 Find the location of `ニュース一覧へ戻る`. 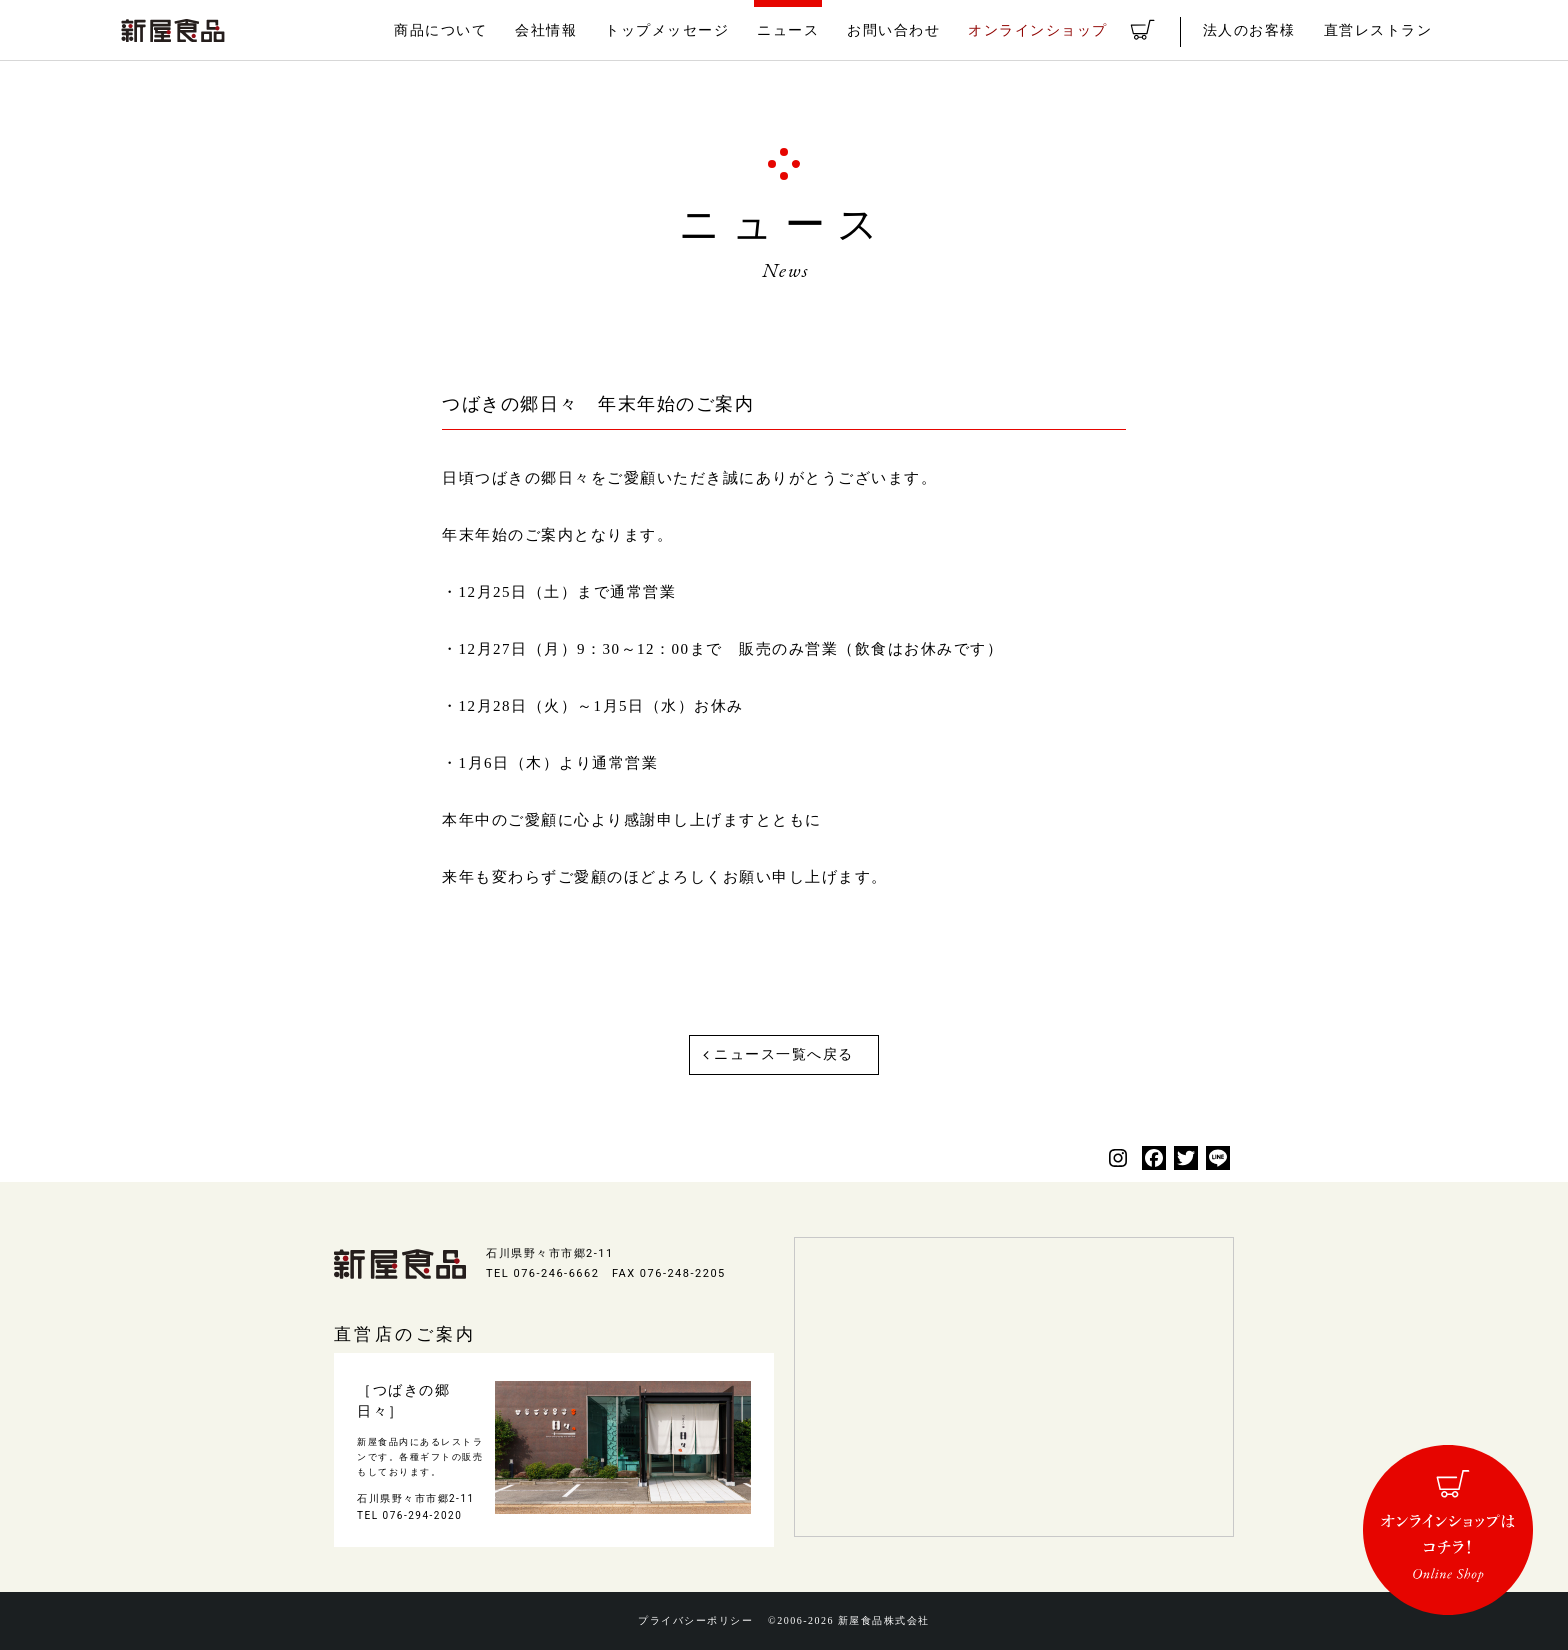

ニュース一覧へ戻る is located at coordinates (784, 1054).